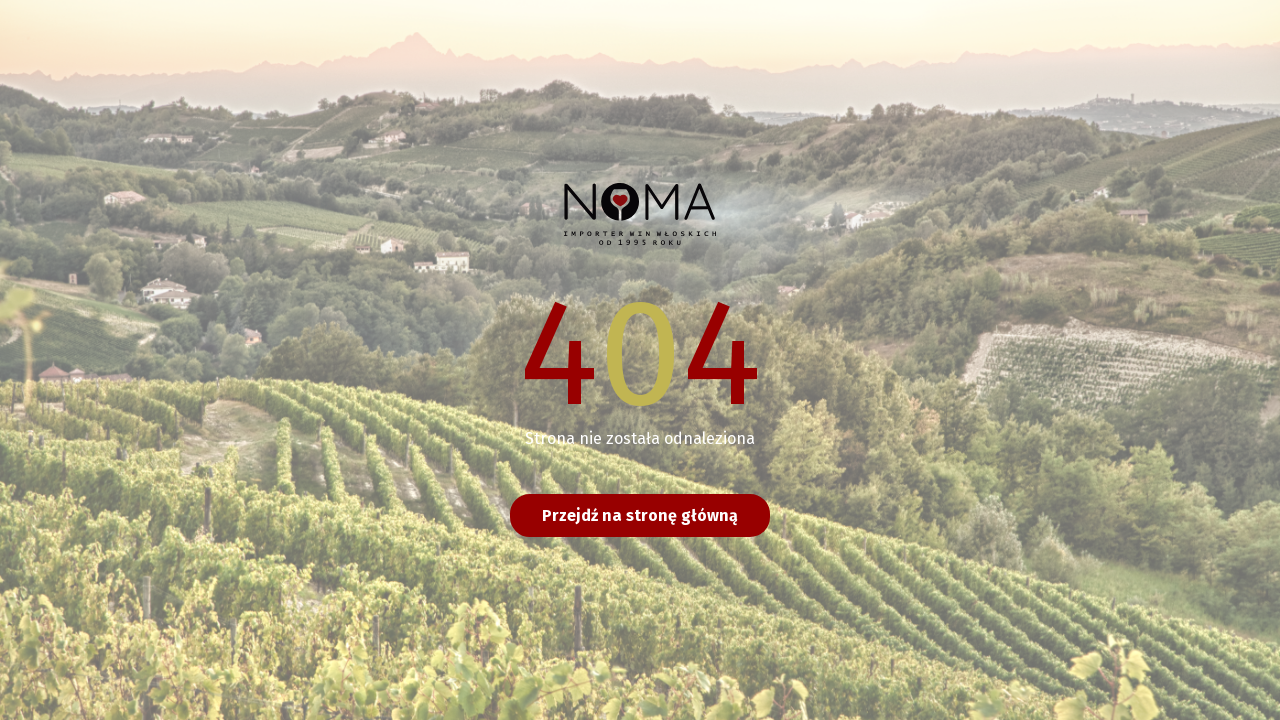 The image size is (1280, 720). What do you see at coordinates (640, 515) in the screenshot?
I see `Przejdź na stronę główną` at bounding box center [640, 515].